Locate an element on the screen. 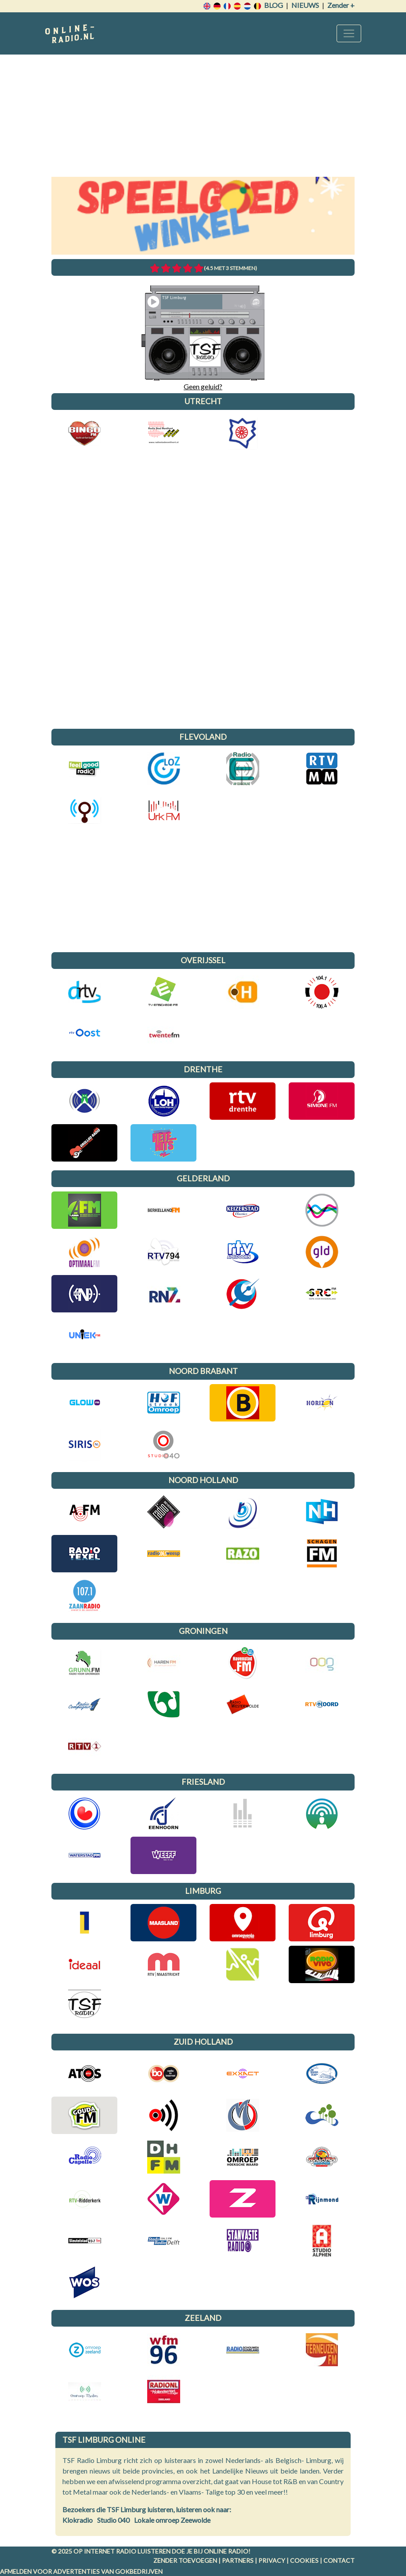 The width and height of the screenshot is (406, 2576). Cookies is located at coordinates (304, 2560).